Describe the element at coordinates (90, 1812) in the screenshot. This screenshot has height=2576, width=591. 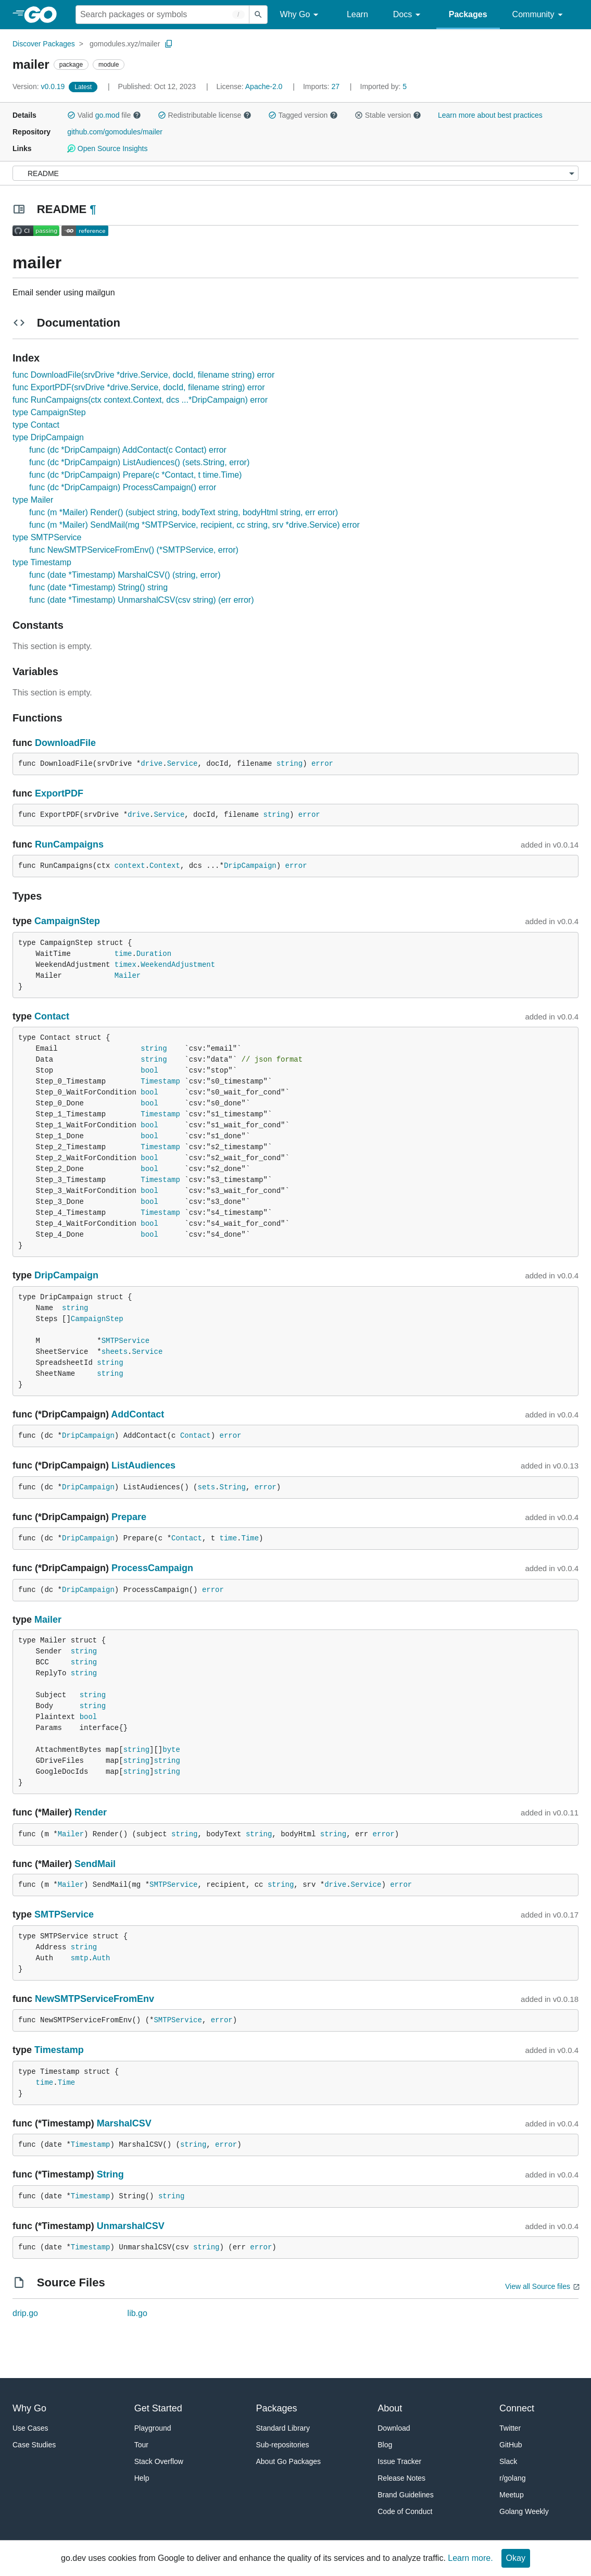
I see `Render` at that location.